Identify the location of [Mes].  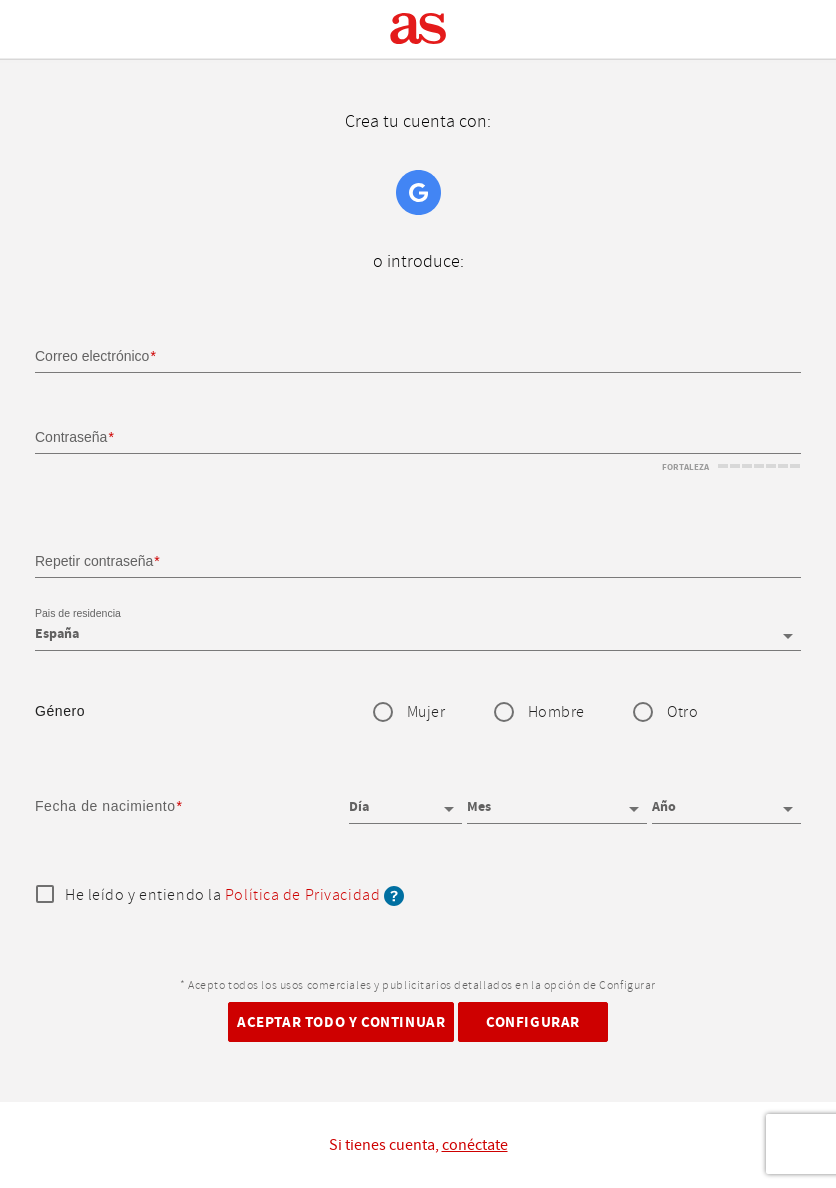
(557, 800).